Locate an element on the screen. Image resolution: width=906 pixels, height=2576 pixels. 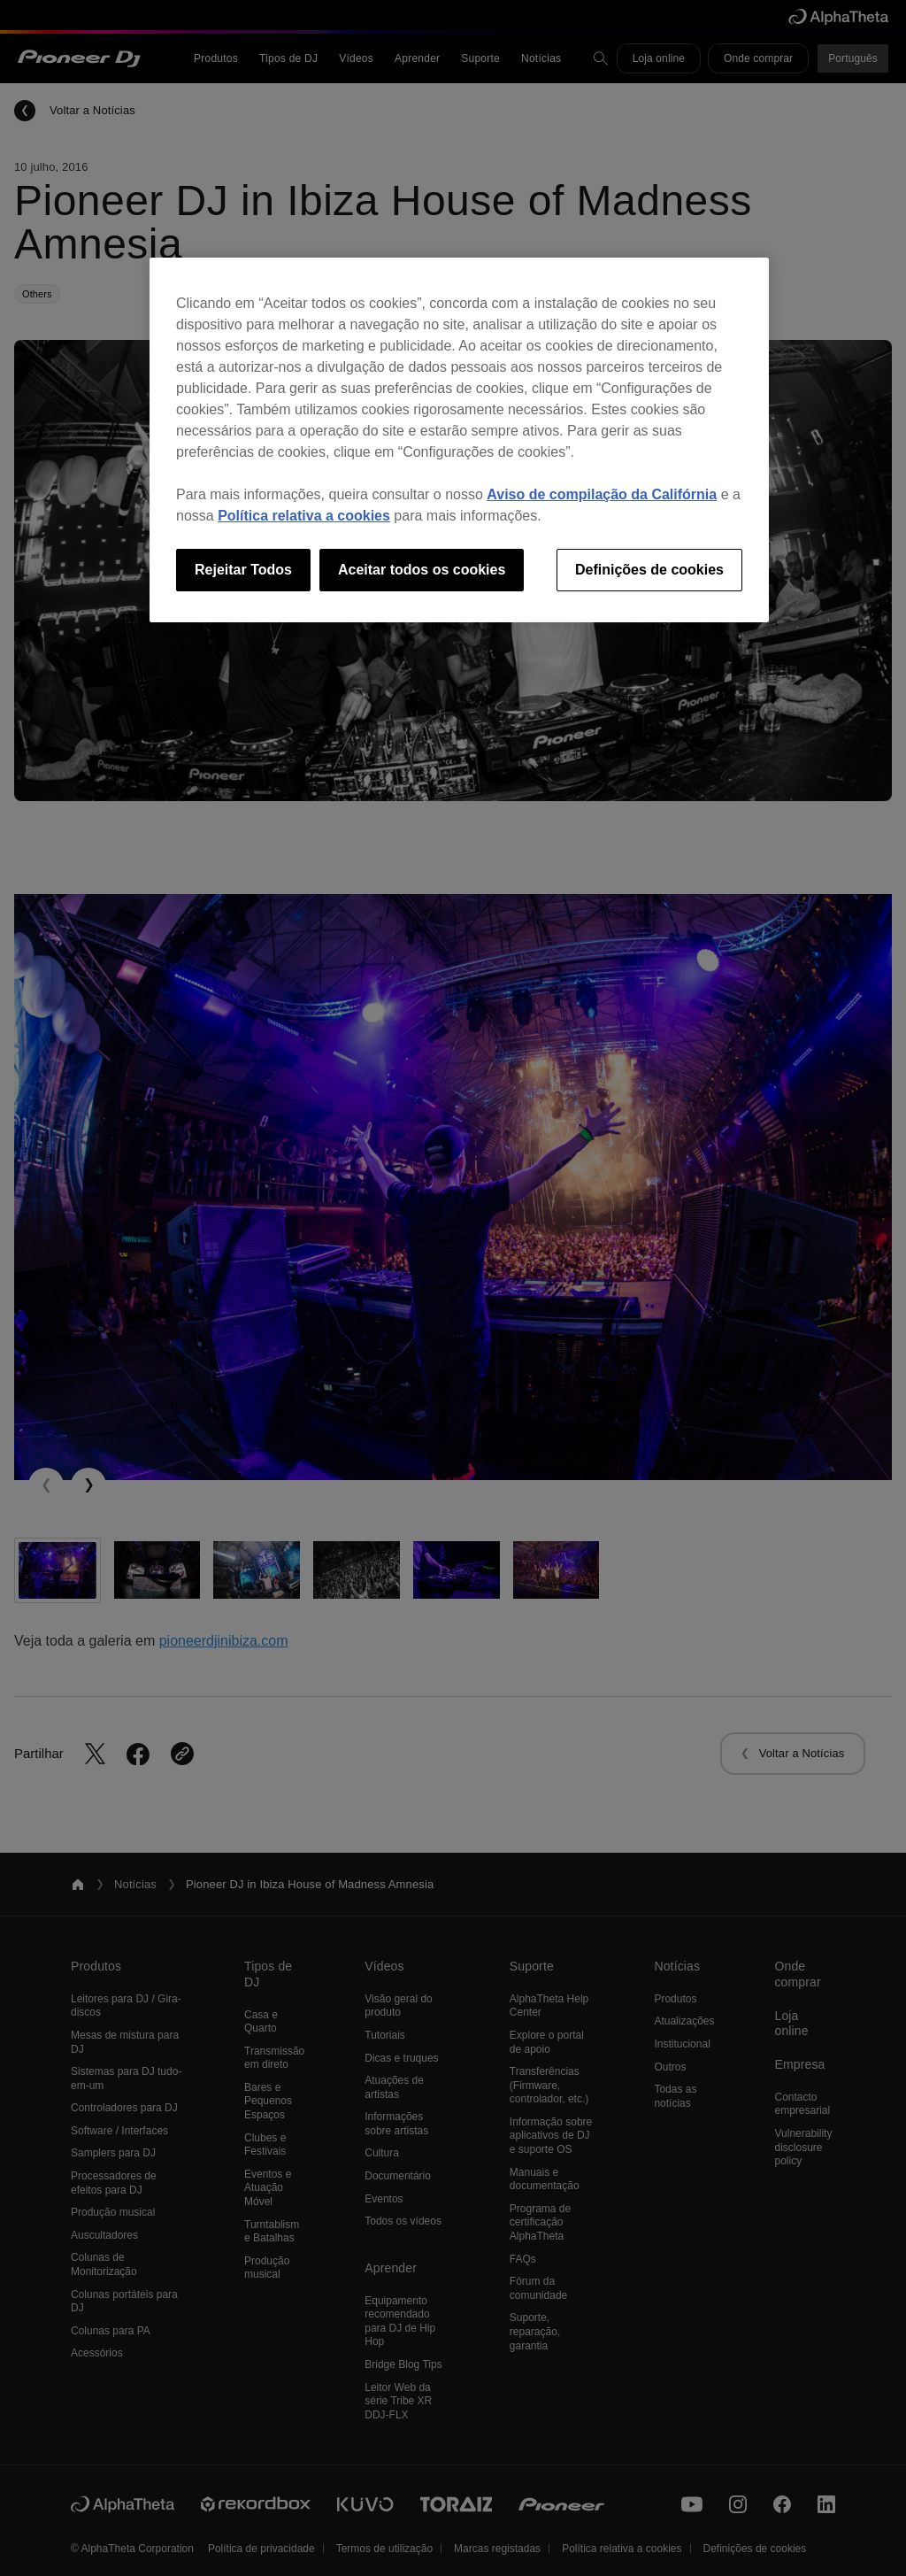
Rejeitar Todos is located at coordinates (243, 569).